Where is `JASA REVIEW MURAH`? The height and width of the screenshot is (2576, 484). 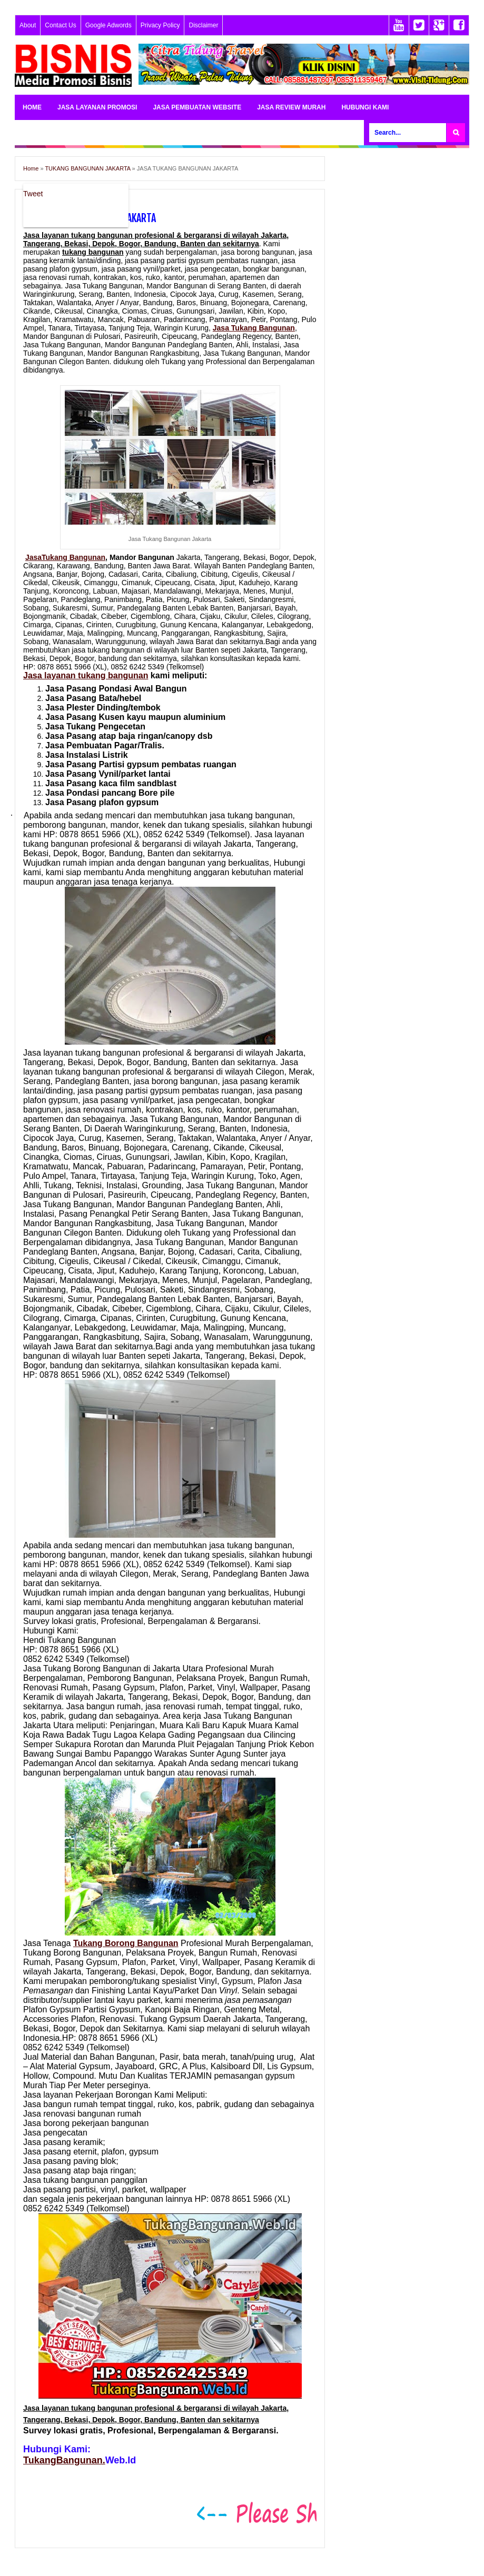 JASA REVIEW MURAH is located at coordinates (291, 107).